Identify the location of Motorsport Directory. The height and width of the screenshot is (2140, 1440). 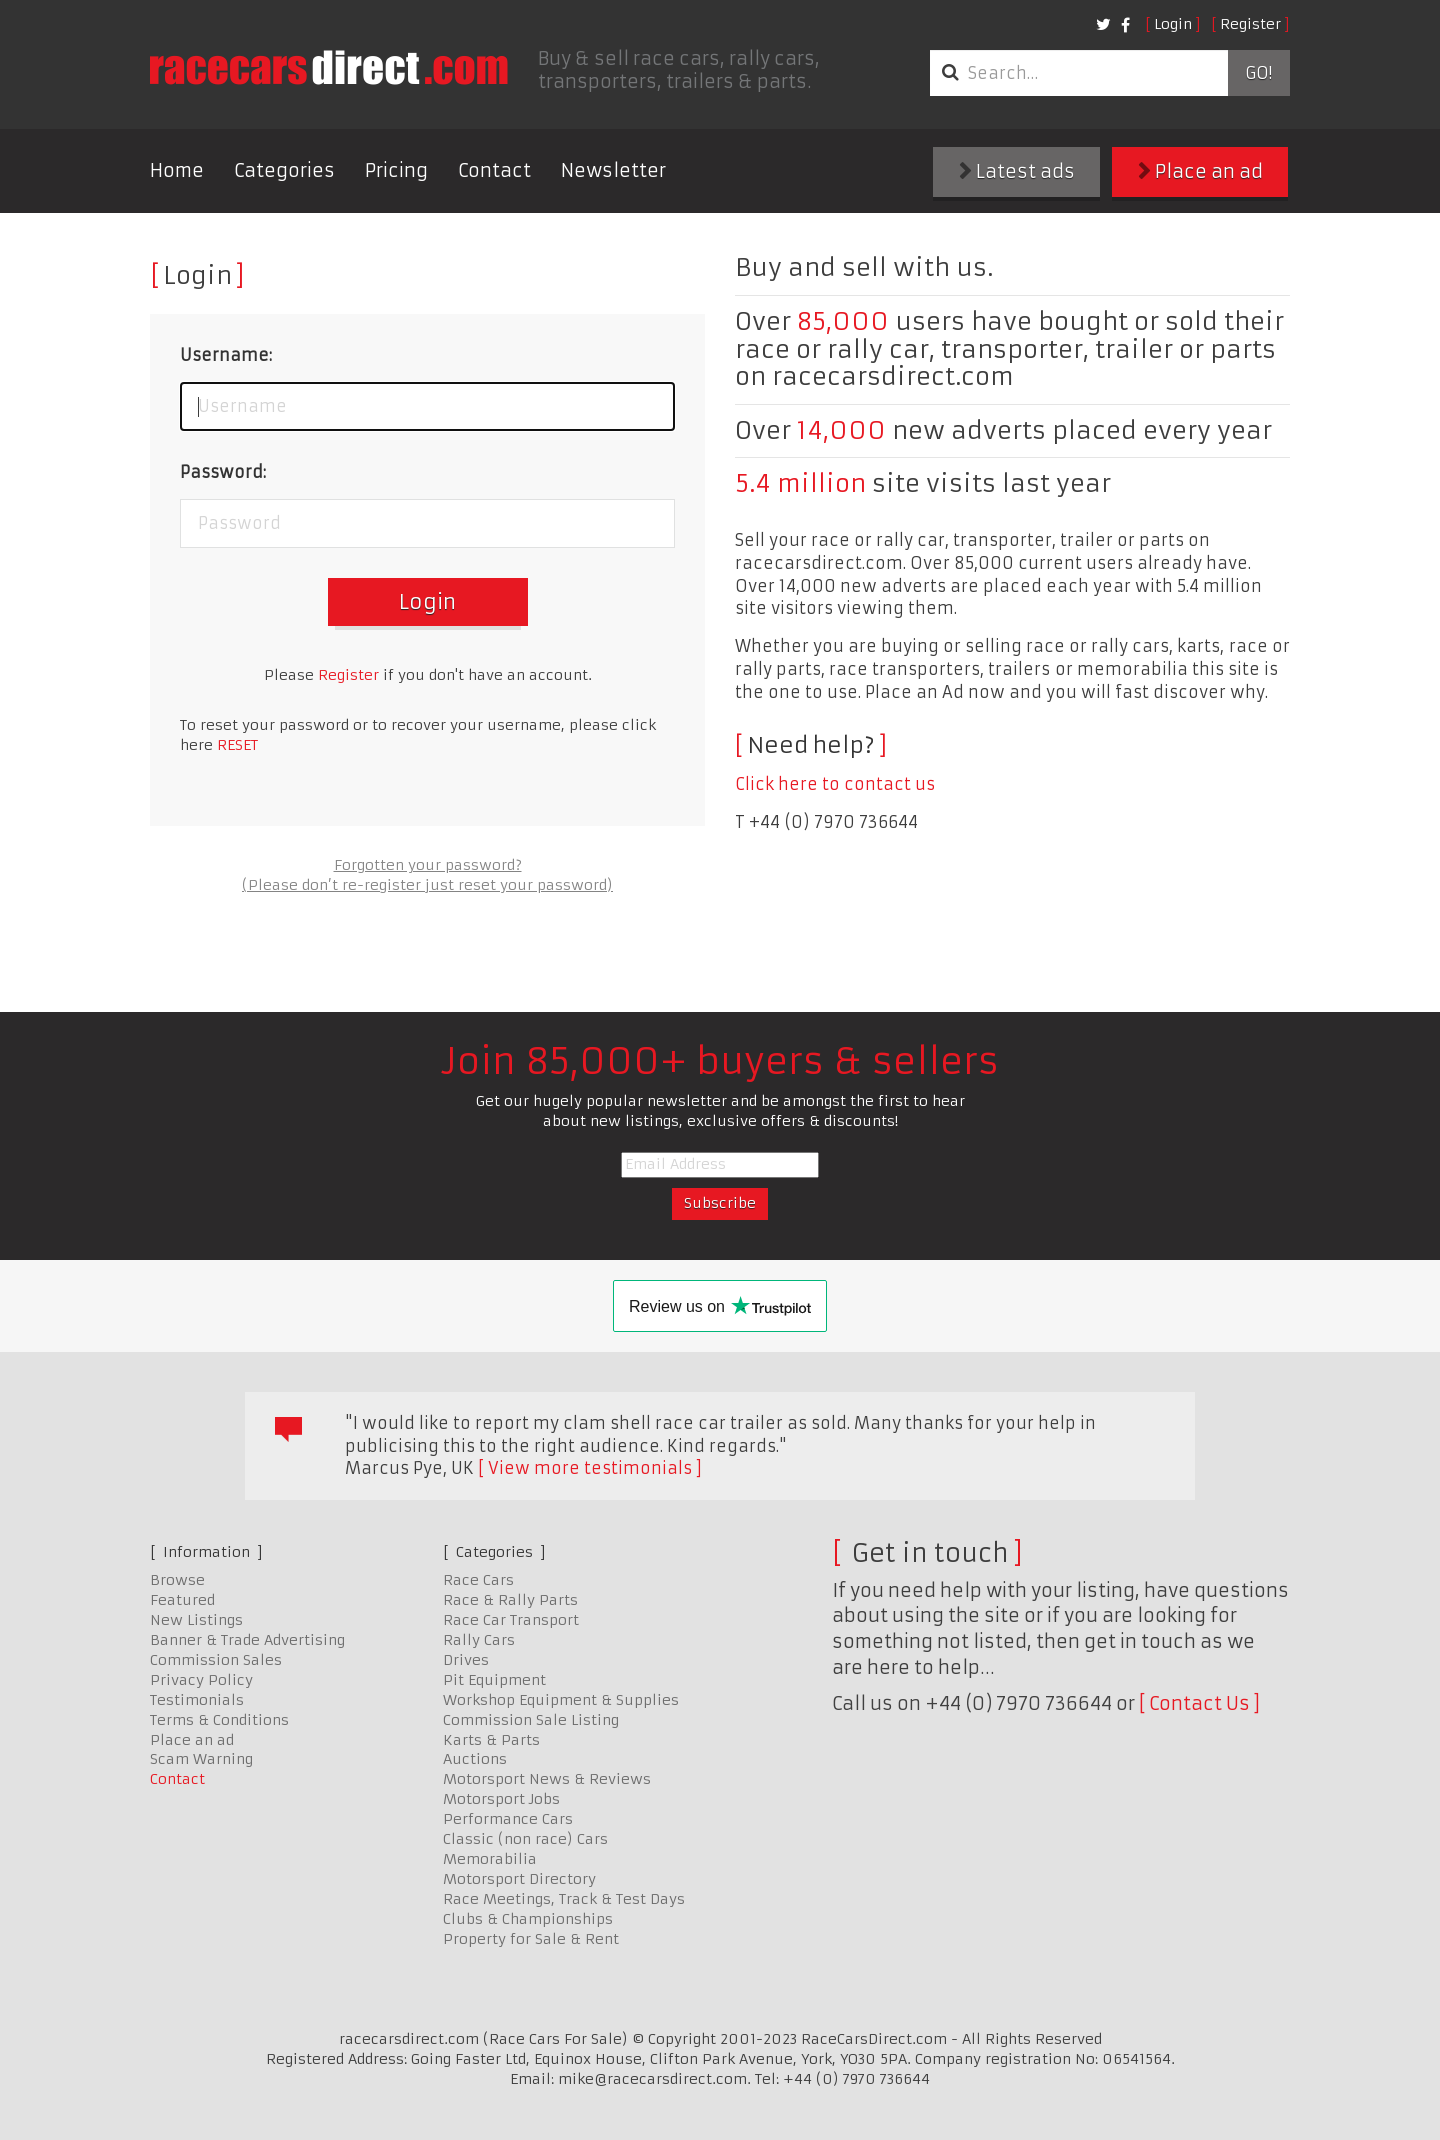
(519, 1879).